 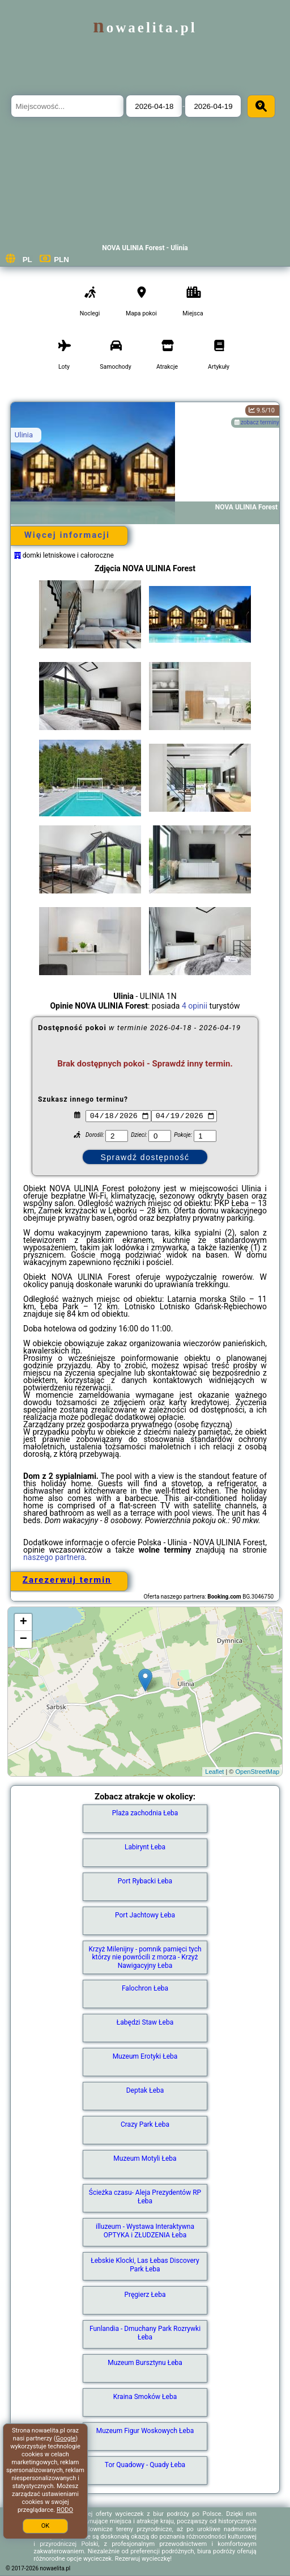 What do you see at coordinates (145, 27) in the screenshot?
I see `nowaelita.pl` at bounding box center [145, 27].